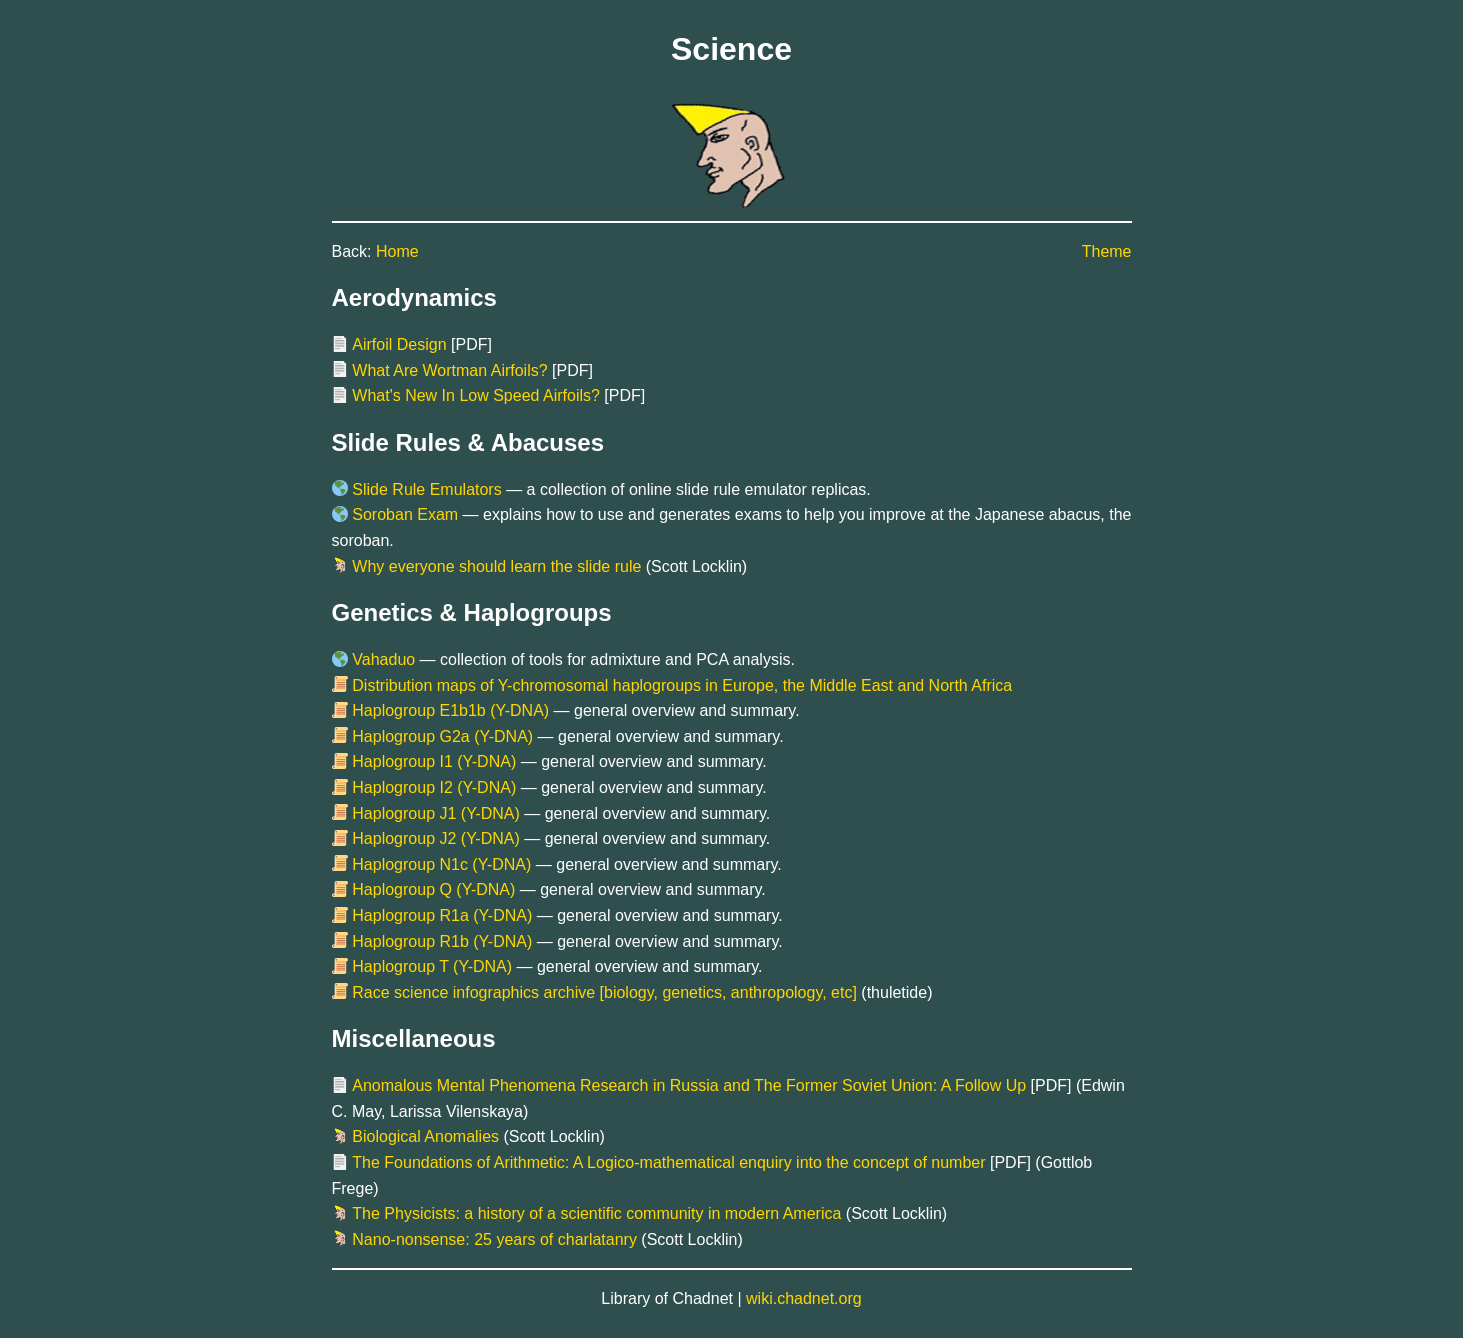  What do you see at coordinates (604, 992) in the screenshot?
I see `Race science infographics archive [biology, genetics, anthropology, etc]` at bounding box center [604, 992].